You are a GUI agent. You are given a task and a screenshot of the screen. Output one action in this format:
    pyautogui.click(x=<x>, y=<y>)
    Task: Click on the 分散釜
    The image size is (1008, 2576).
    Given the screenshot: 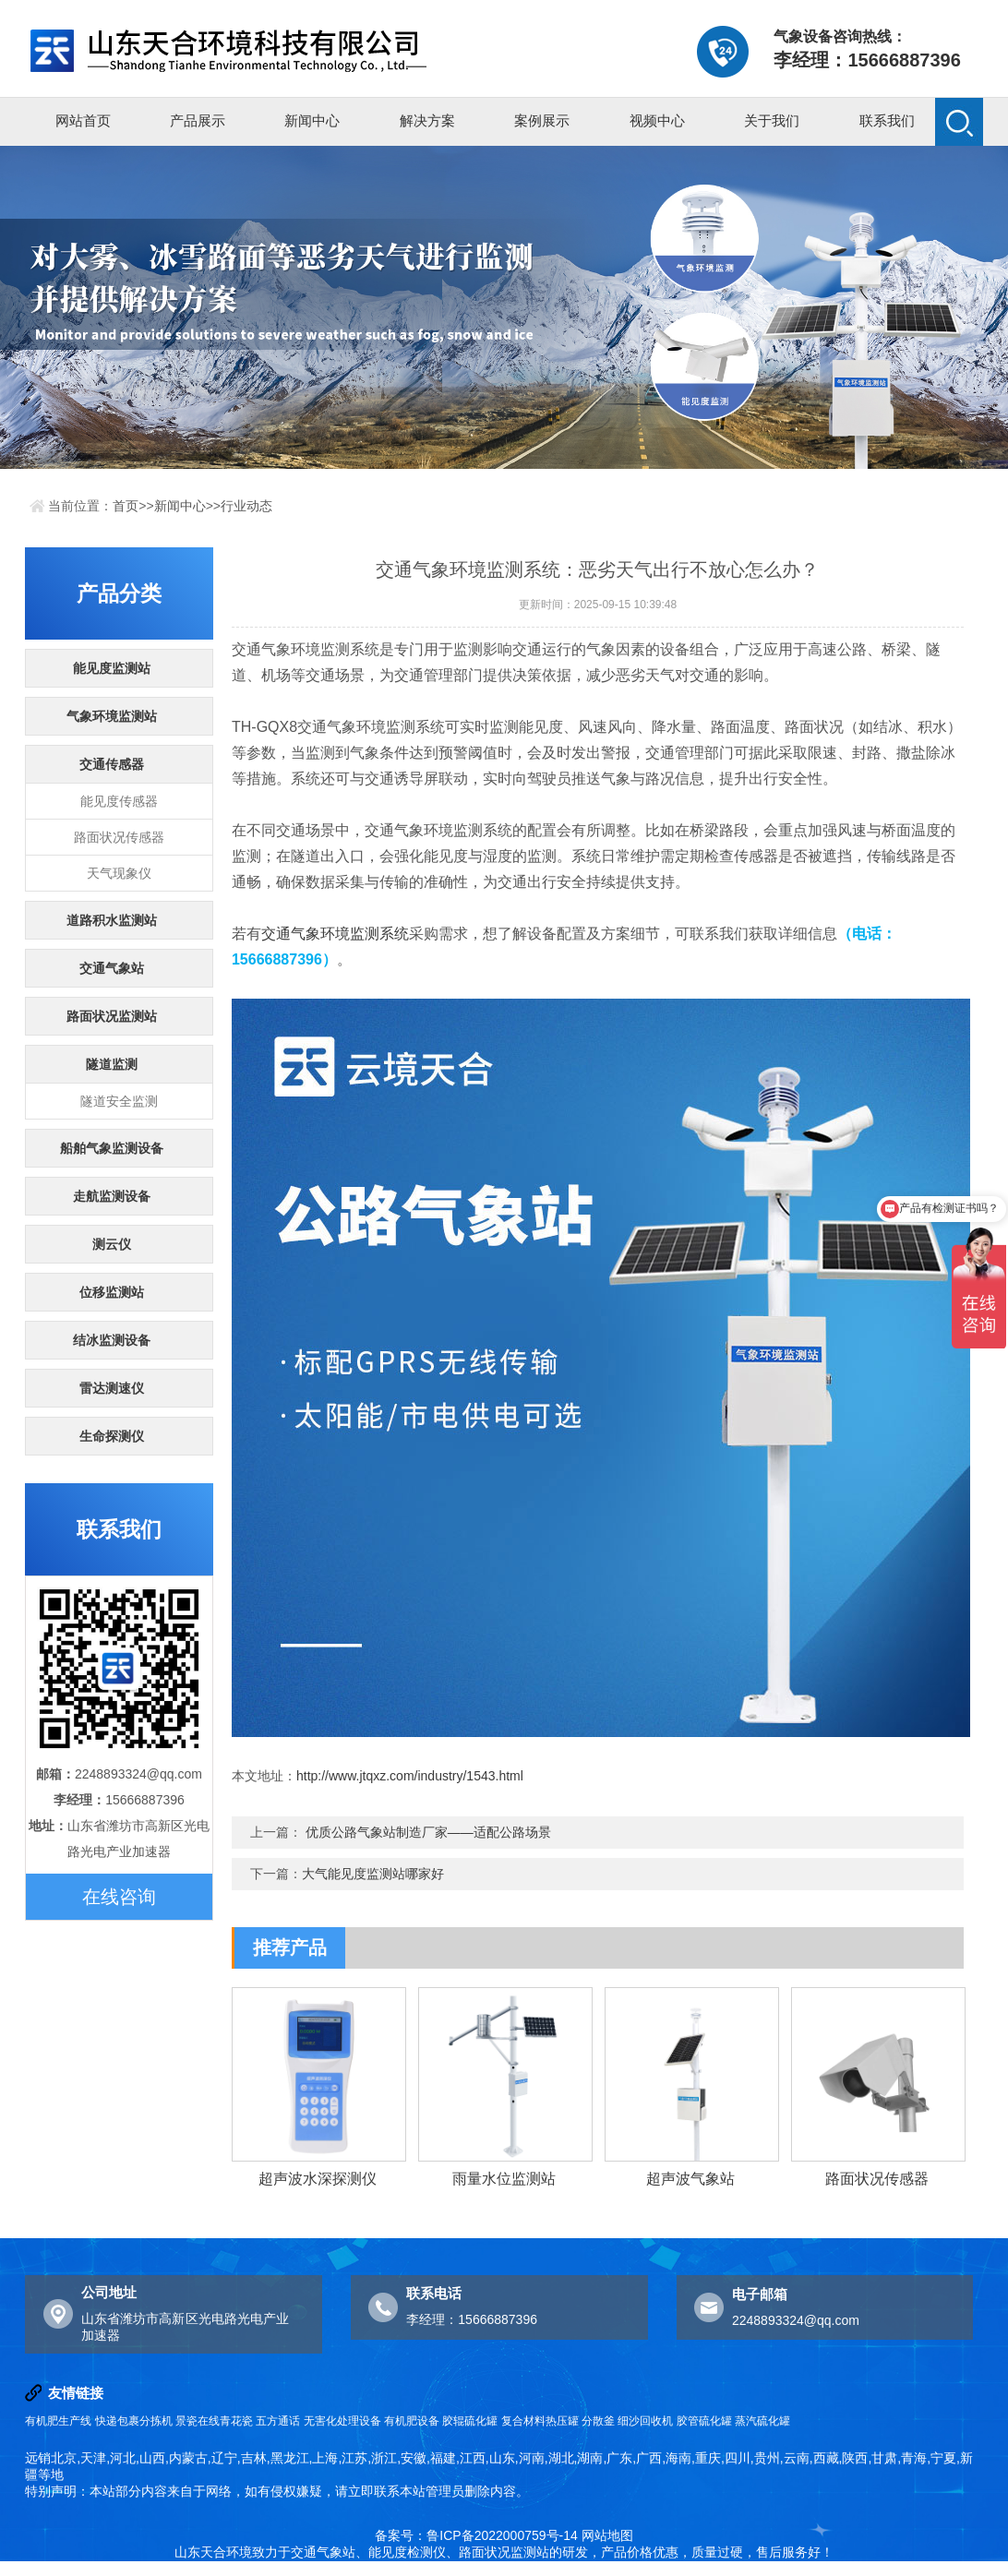 What is the action you would take?
    pyautogui.click(x=598, y=2420)
    